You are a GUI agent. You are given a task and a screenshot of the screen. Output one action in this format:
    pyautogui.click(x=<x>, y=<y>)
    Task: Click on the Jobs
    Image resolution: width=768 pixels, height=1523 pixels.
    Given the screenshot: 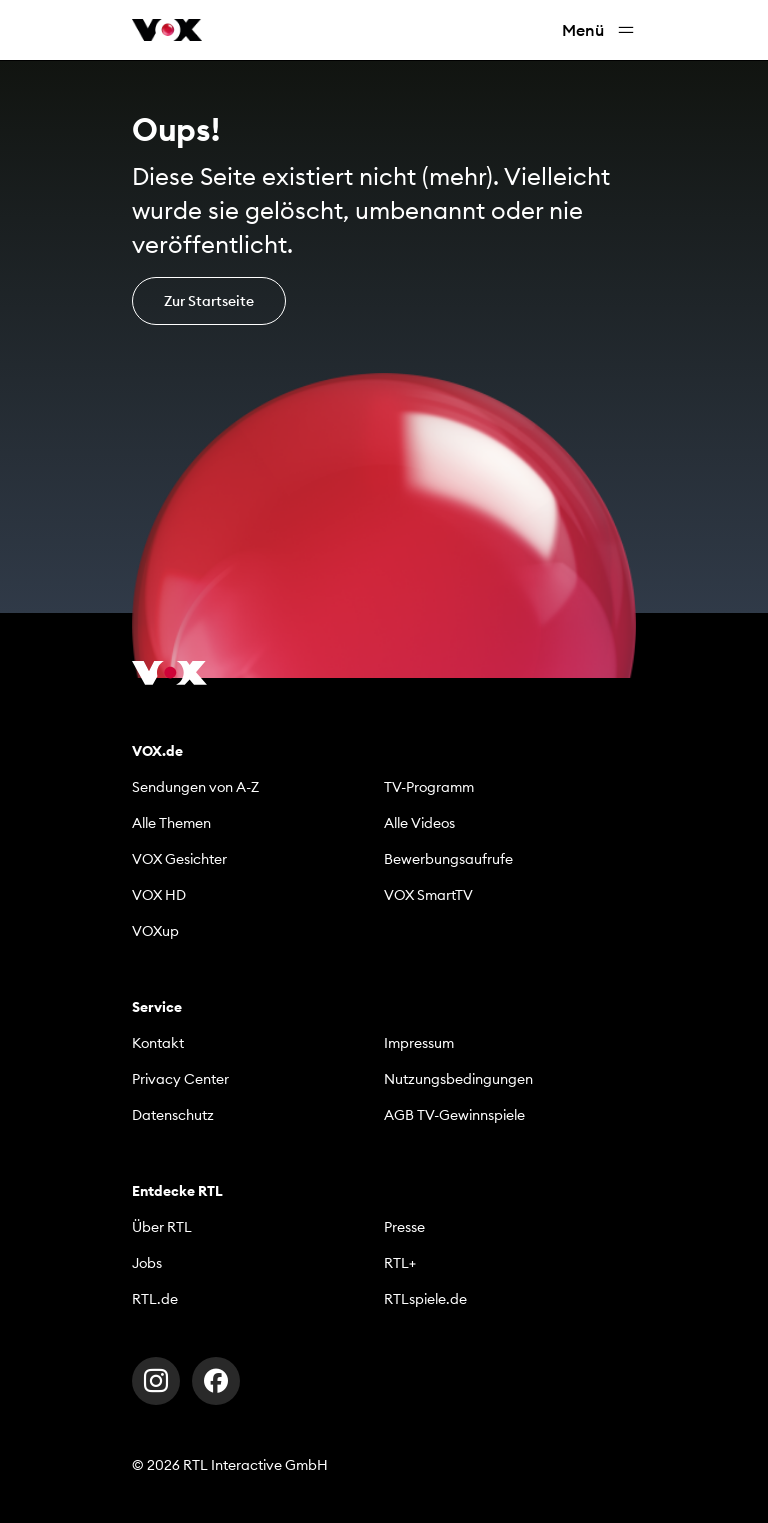 What is the action you would take?
    pyautogui.click(x=147, y=1263)
    